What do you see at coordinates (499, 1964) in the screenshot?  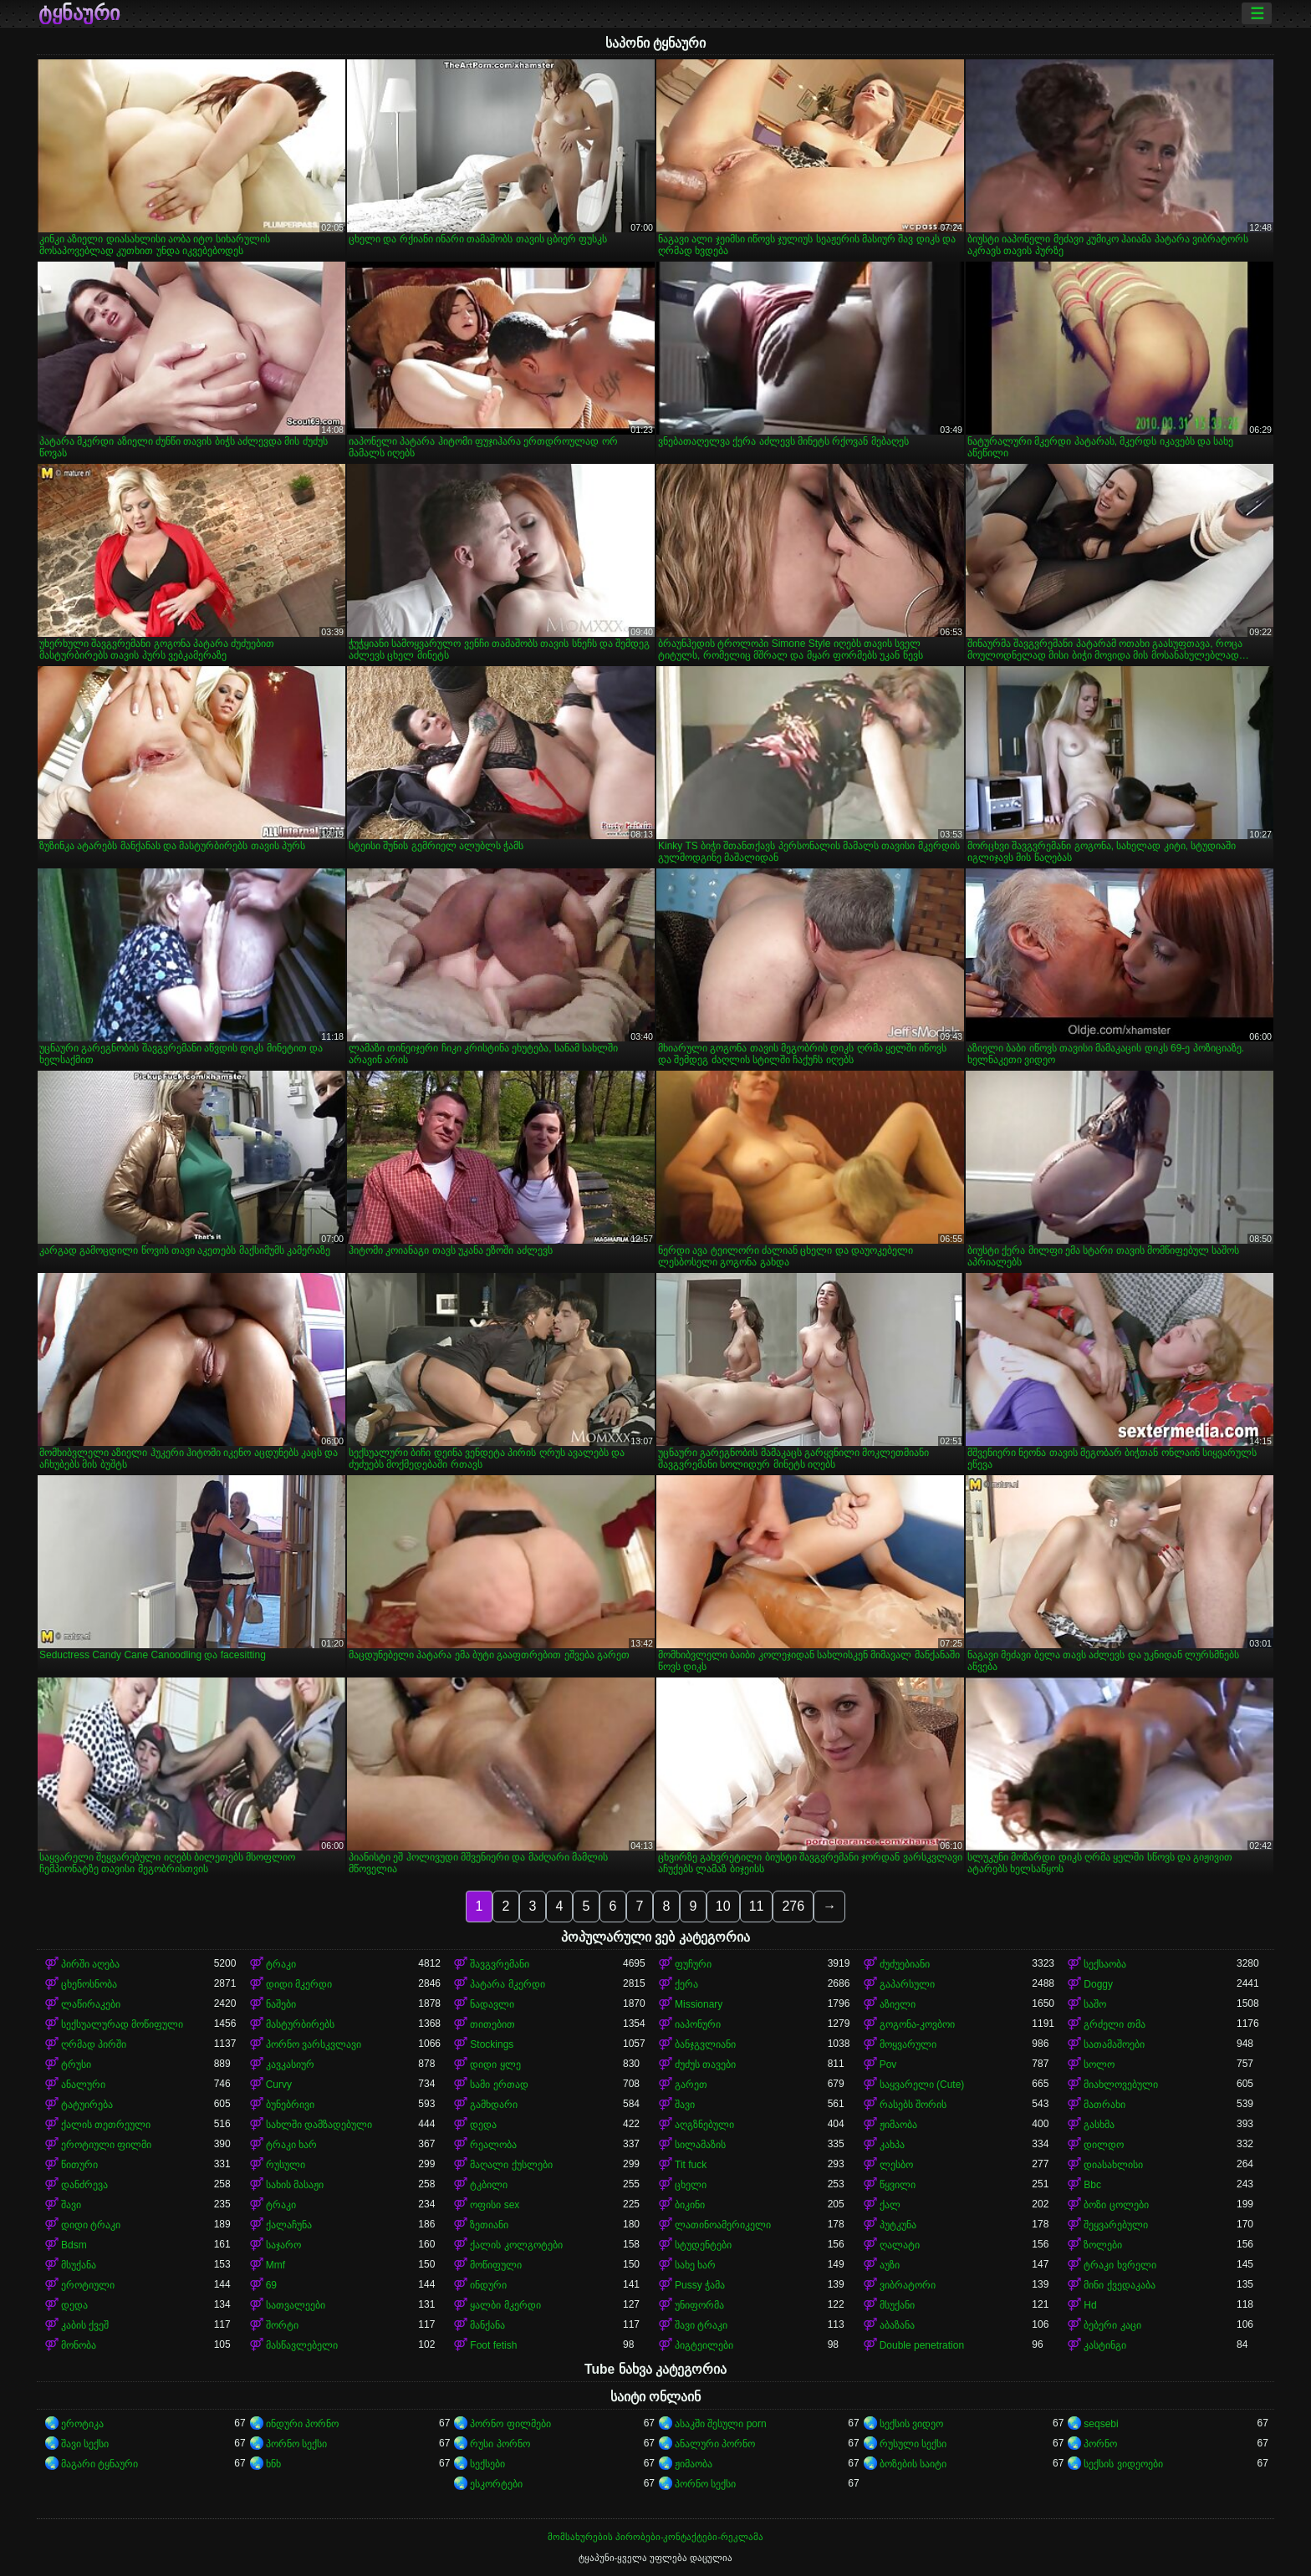 I see `შავგვრემანი` at bounding box center [499, 1964].